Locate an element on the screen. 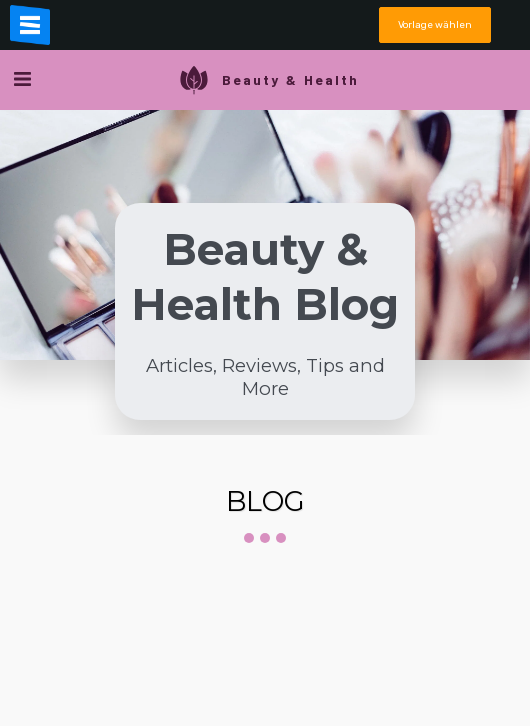 This screenshot has width=530, height=726. Vorlage wählen is located at coordinates (435, 24).